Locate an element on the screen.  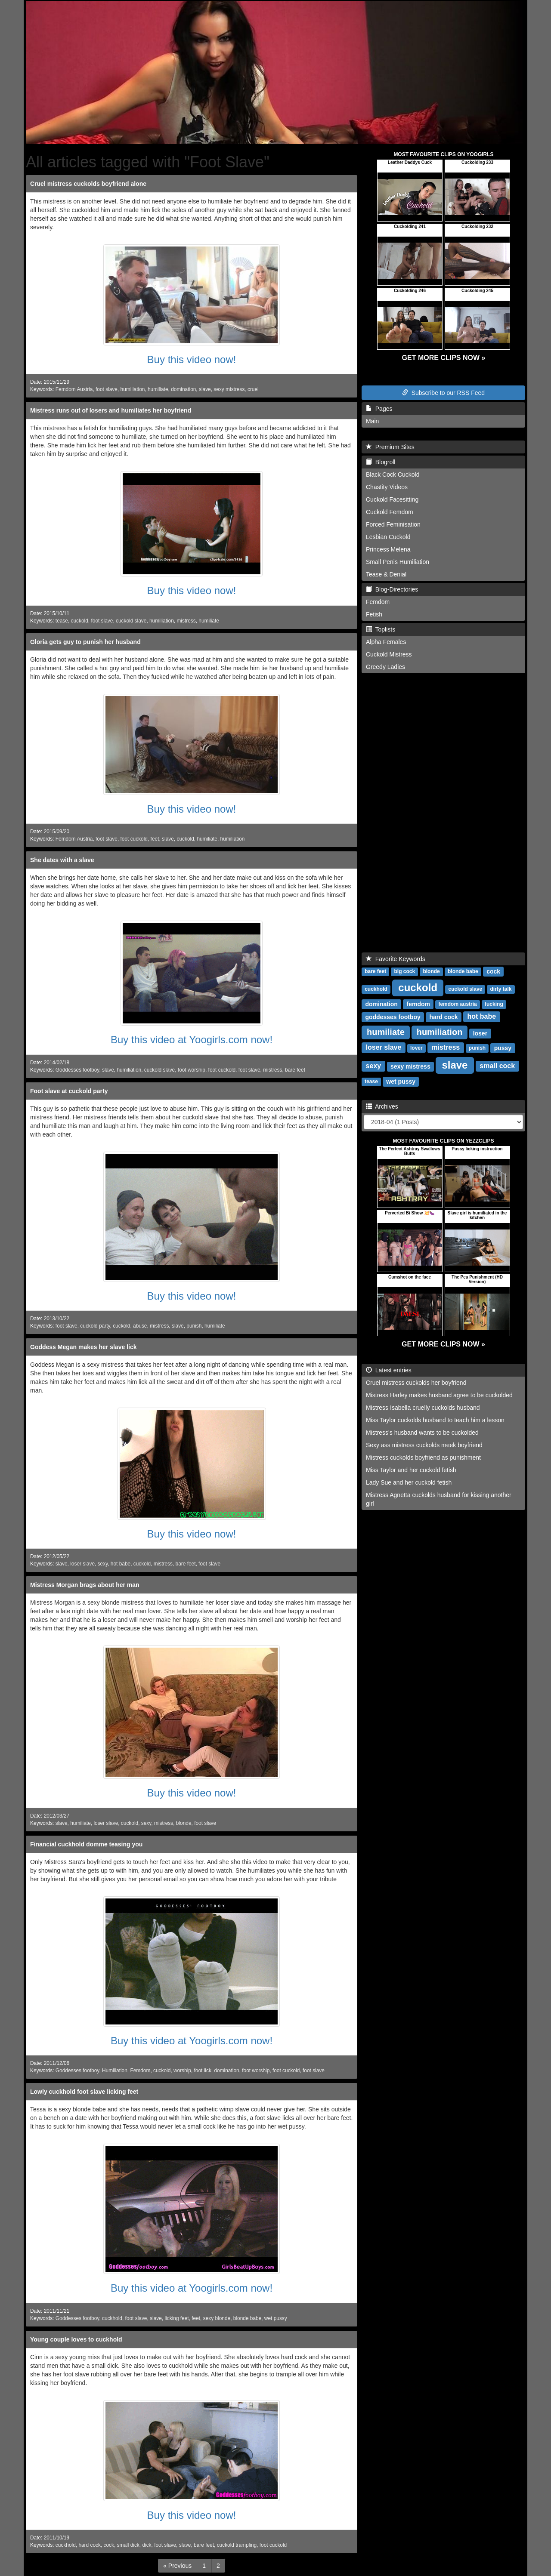
Buy this video now! is located at coordinates (191, 359).